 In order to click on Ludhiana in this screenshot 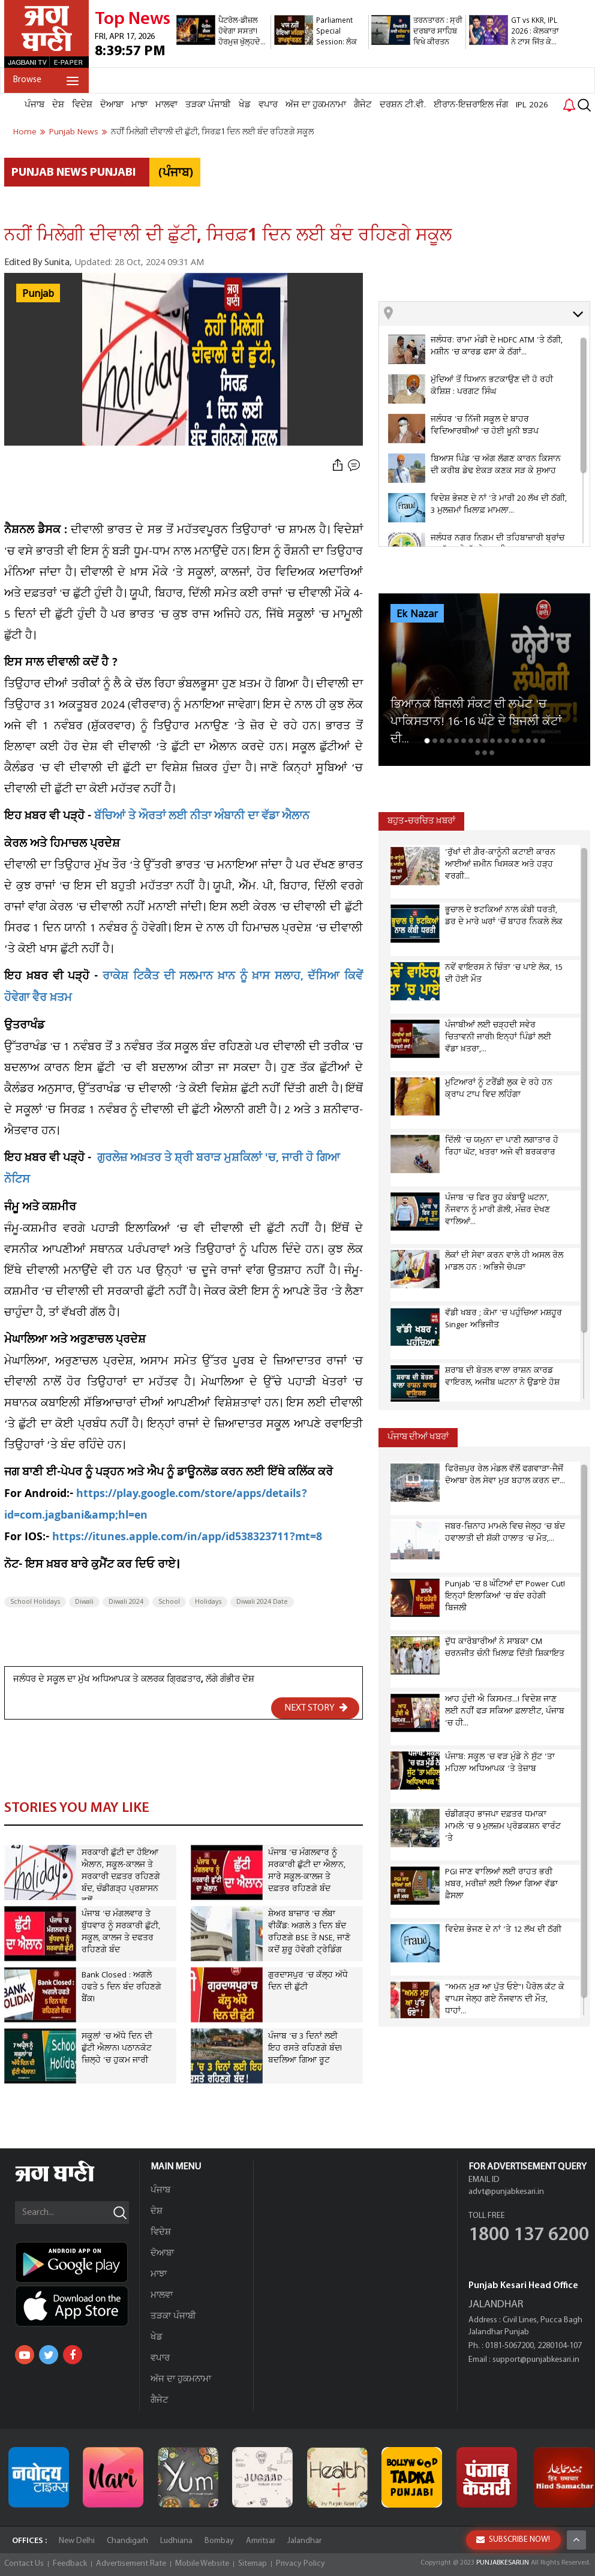, I will do `click(176, 2540)`.